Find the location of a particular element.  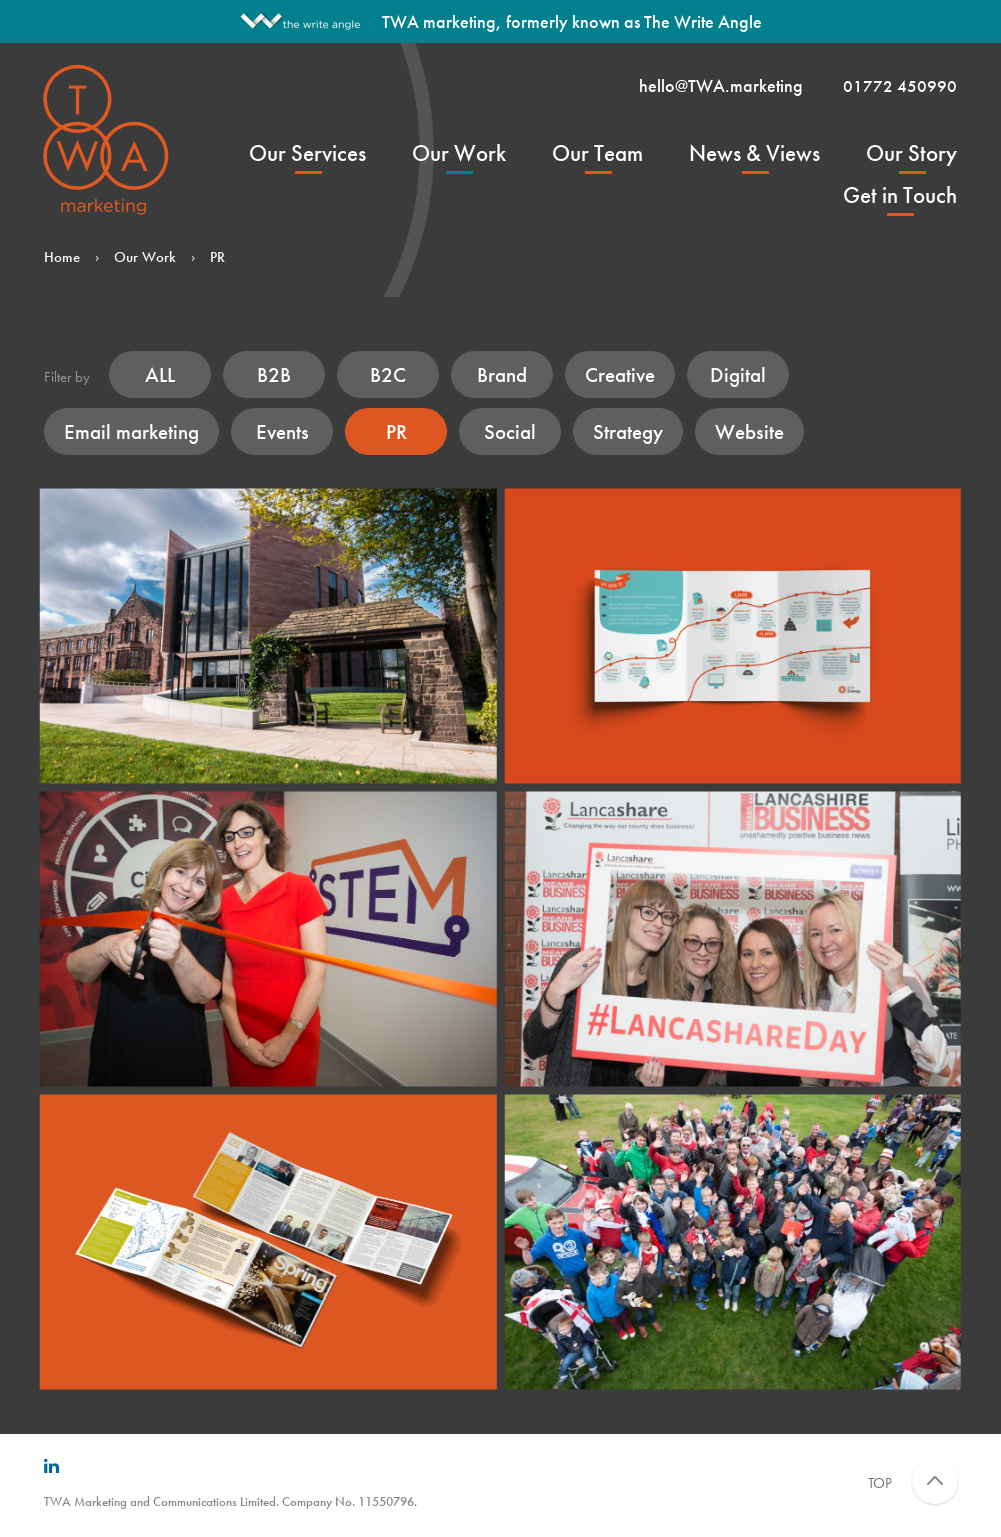

Events is located at coordinates (282, 431).